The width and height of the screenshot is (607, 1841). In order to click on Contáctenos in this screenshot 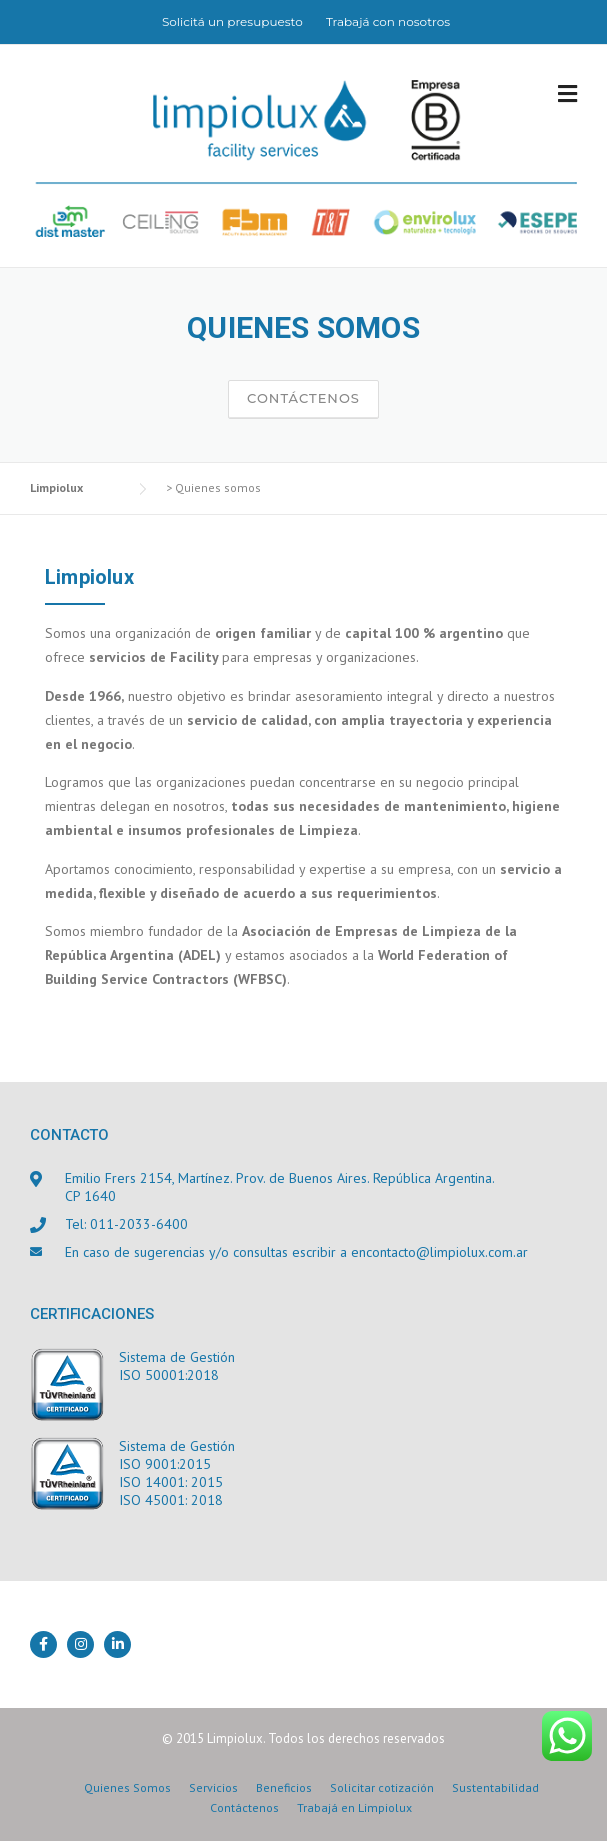, I will do `click(303, 398)`.